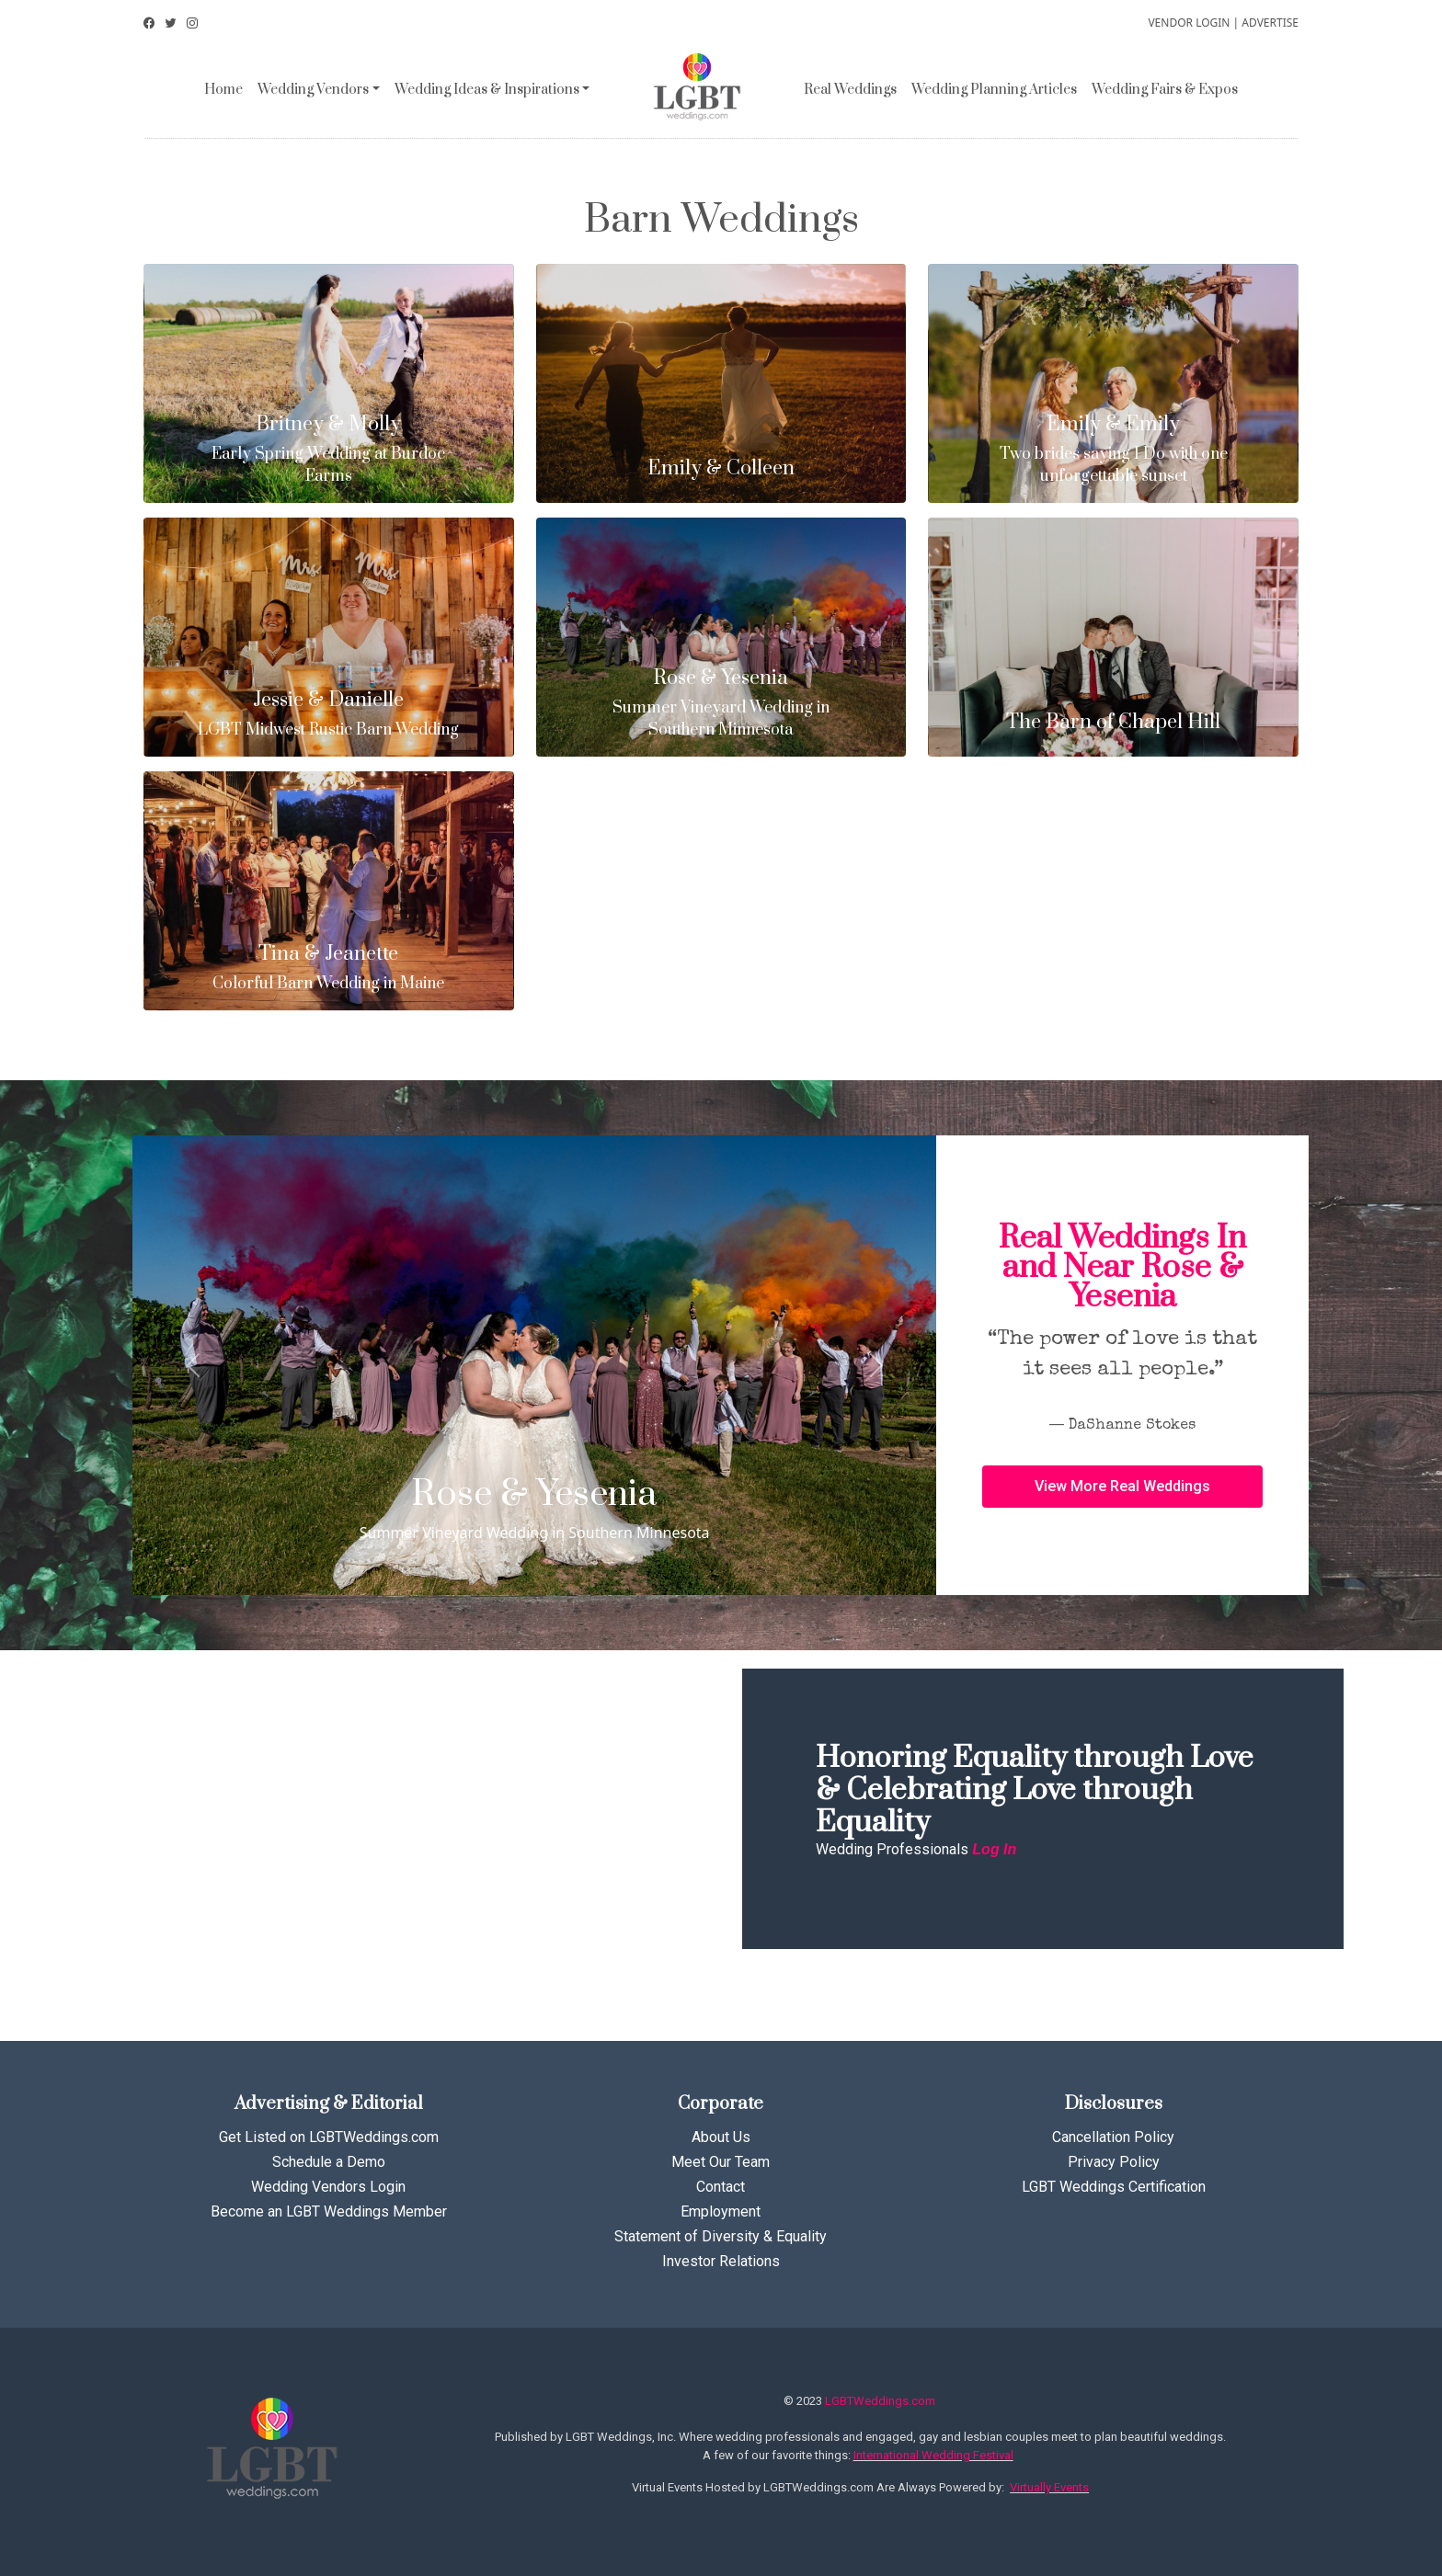 The image size is (1442, 2576). Describe the element at coordinates (1165, 89) in the screenshot. I see `Wedding Fairs & Expos` at that location.